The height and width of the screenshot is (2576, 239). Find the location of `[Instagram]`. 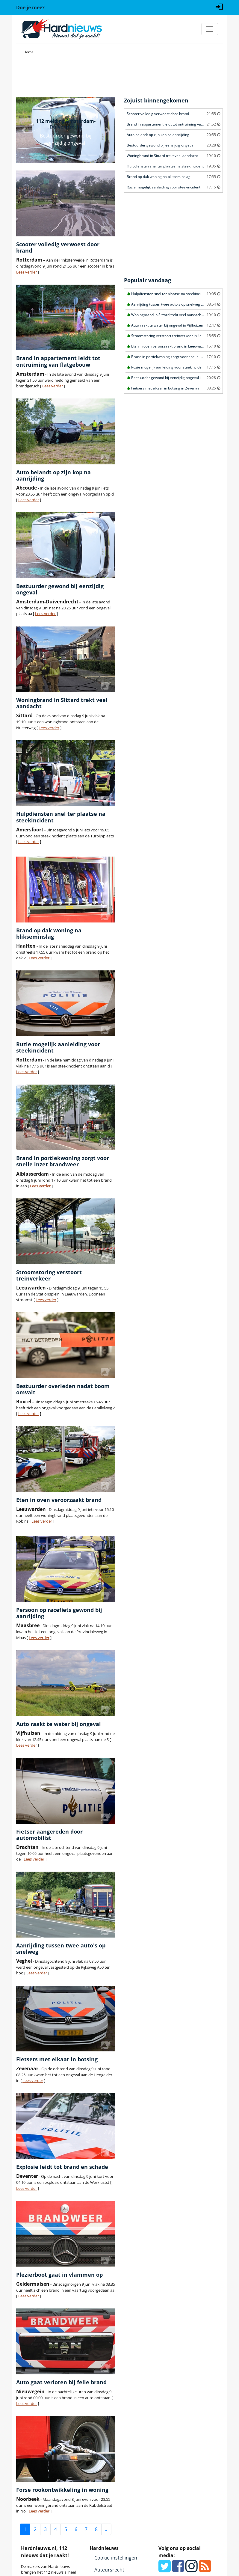

[Instagram] is located at coordinates (191, 2569).